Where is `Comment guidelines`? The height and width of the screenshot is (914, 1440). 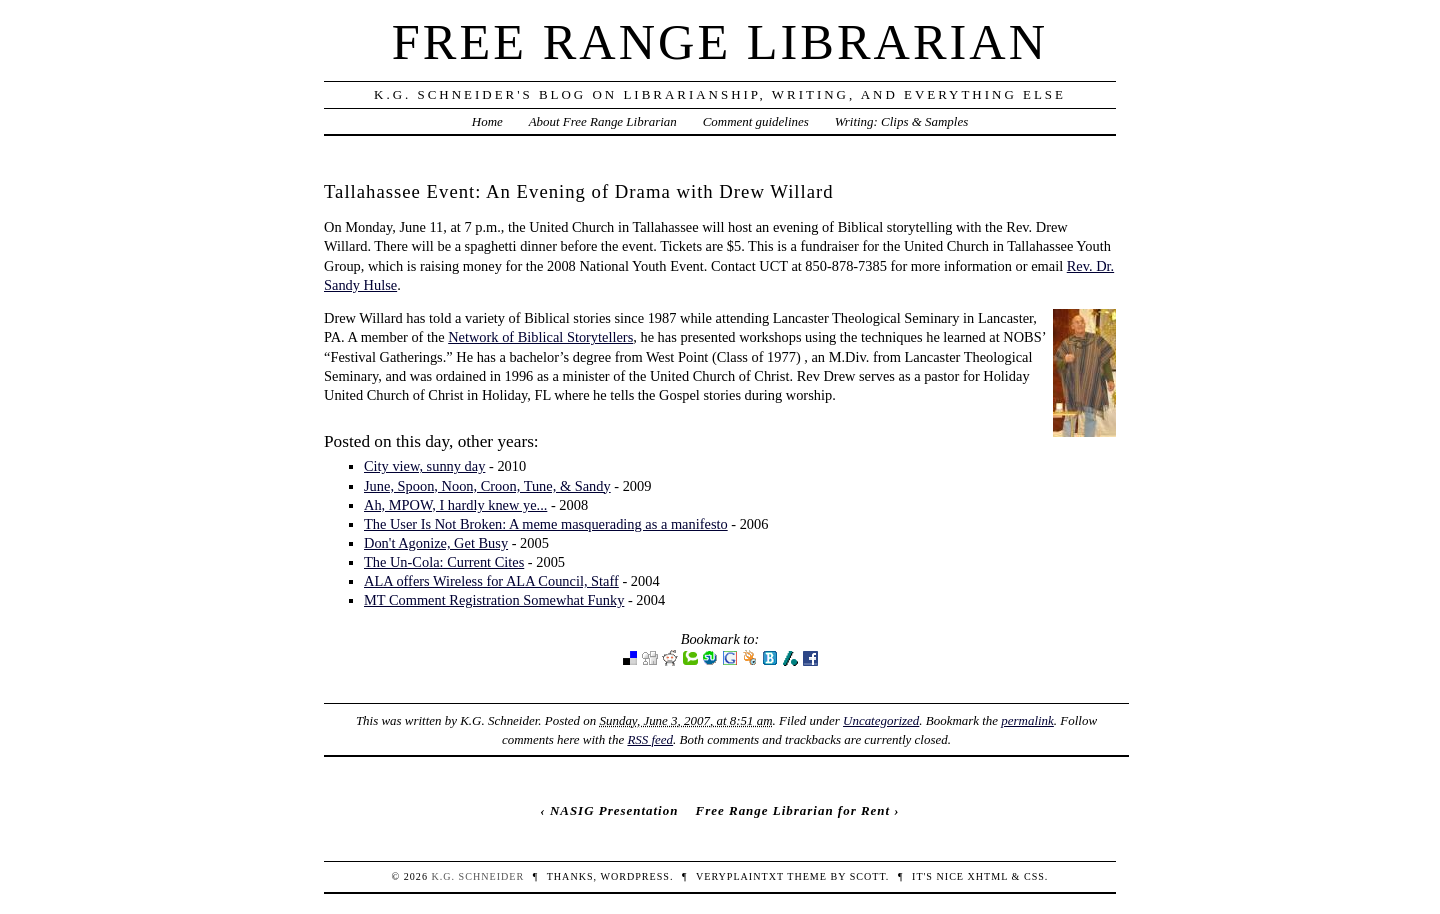
Comment guidelines is located at coordinates (756, 121).